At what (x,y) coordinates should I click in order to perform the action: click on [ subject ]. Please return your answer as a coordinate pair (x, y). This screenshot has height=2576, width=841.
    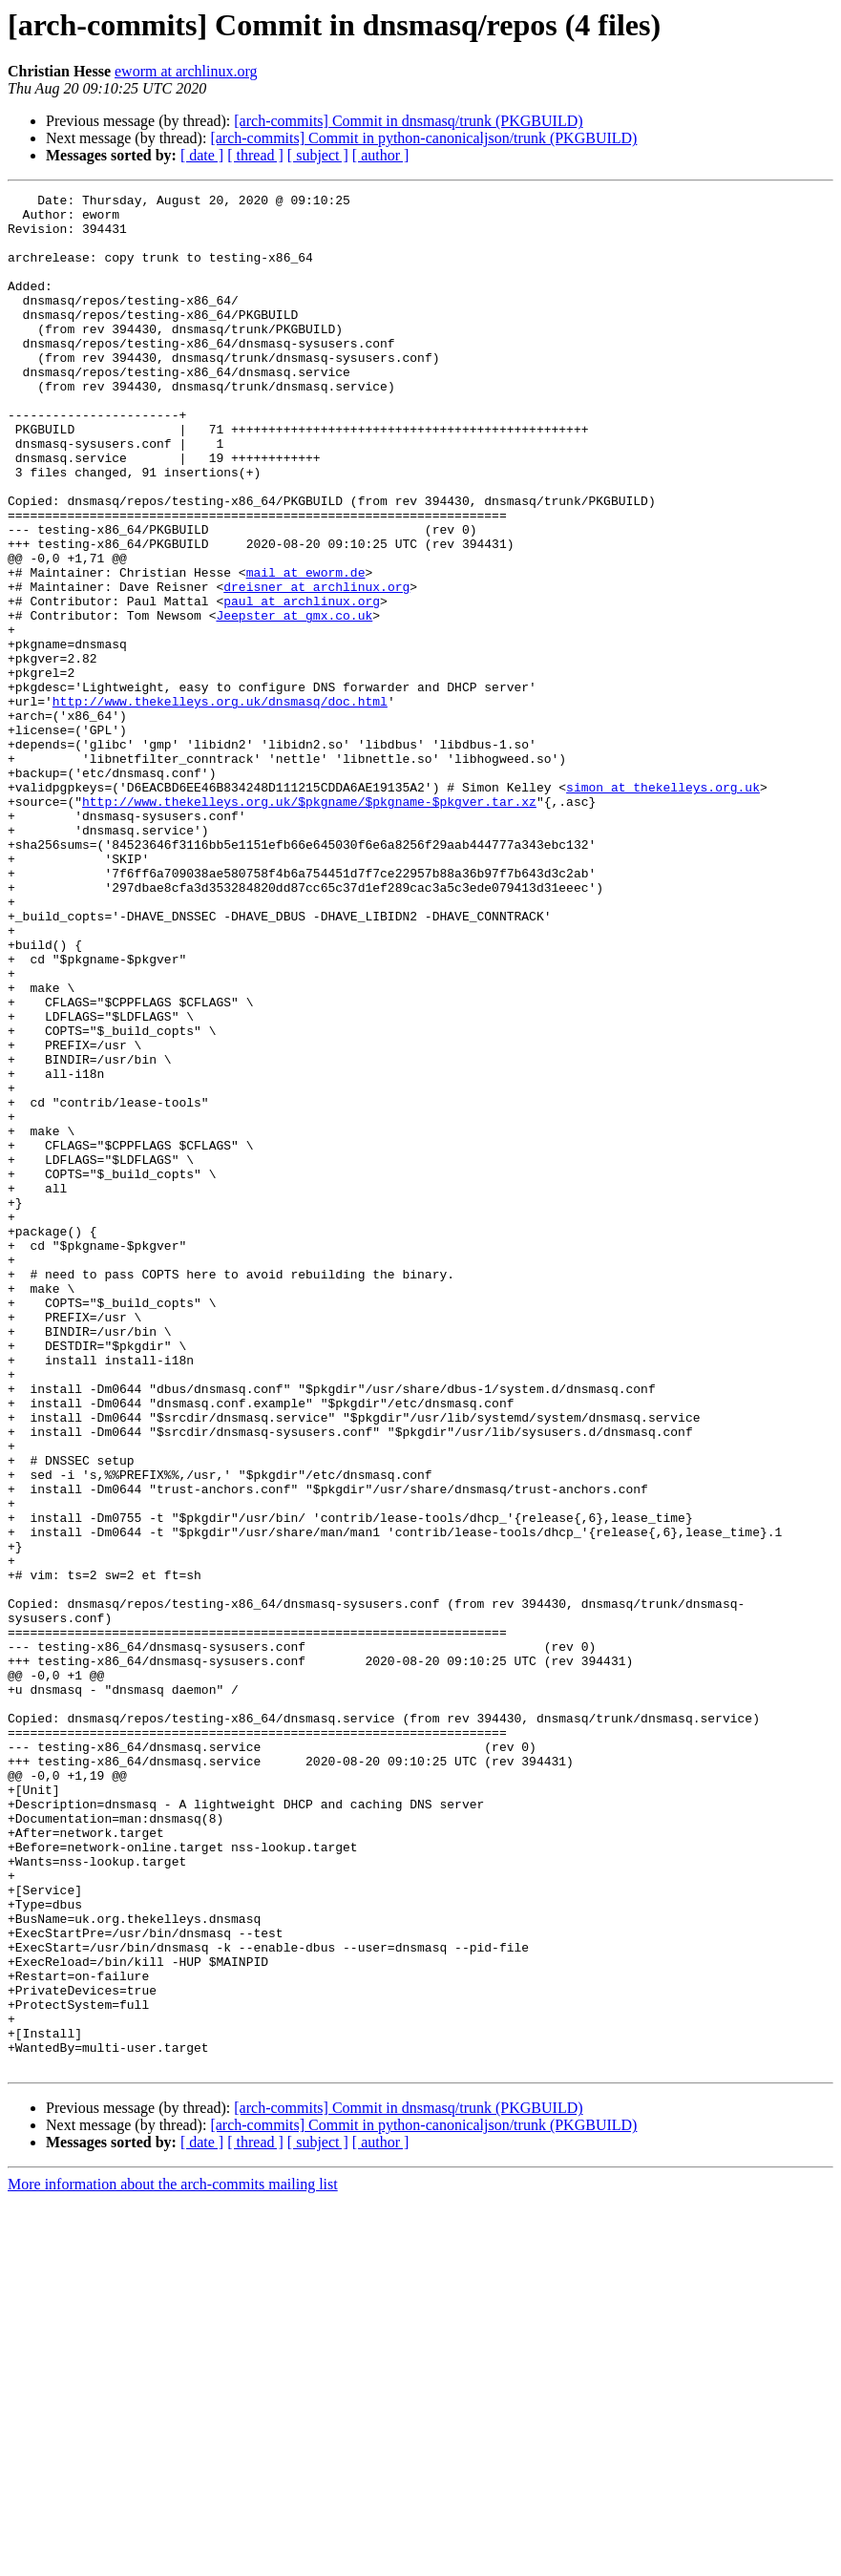
    Looking at the image, I should click on (317, 155).